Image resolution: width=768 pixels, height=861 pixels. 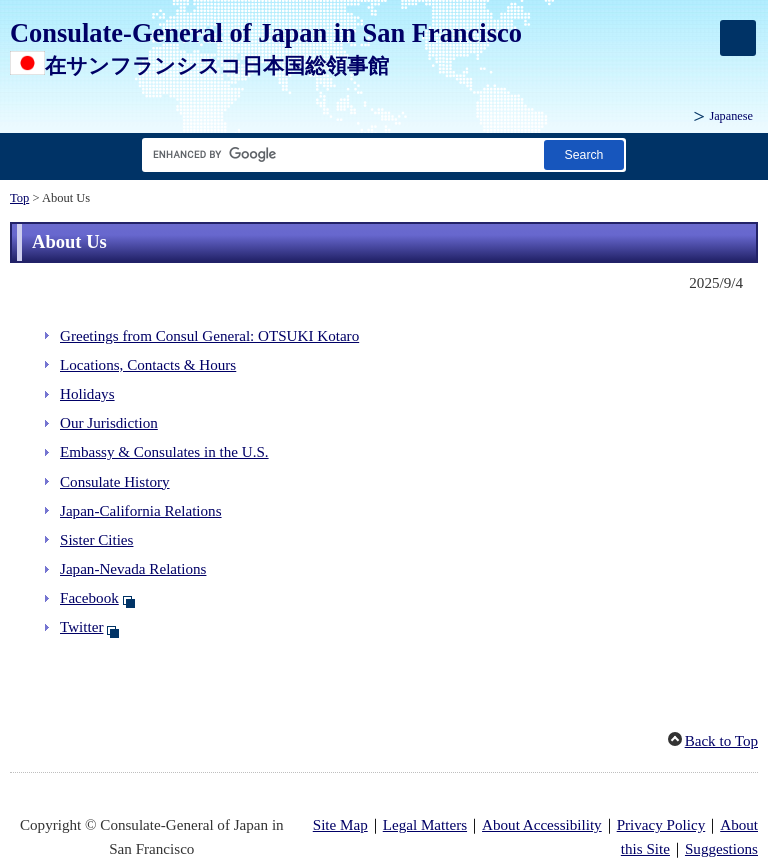 I want to click on Site Map, so click(x=340, y=825).